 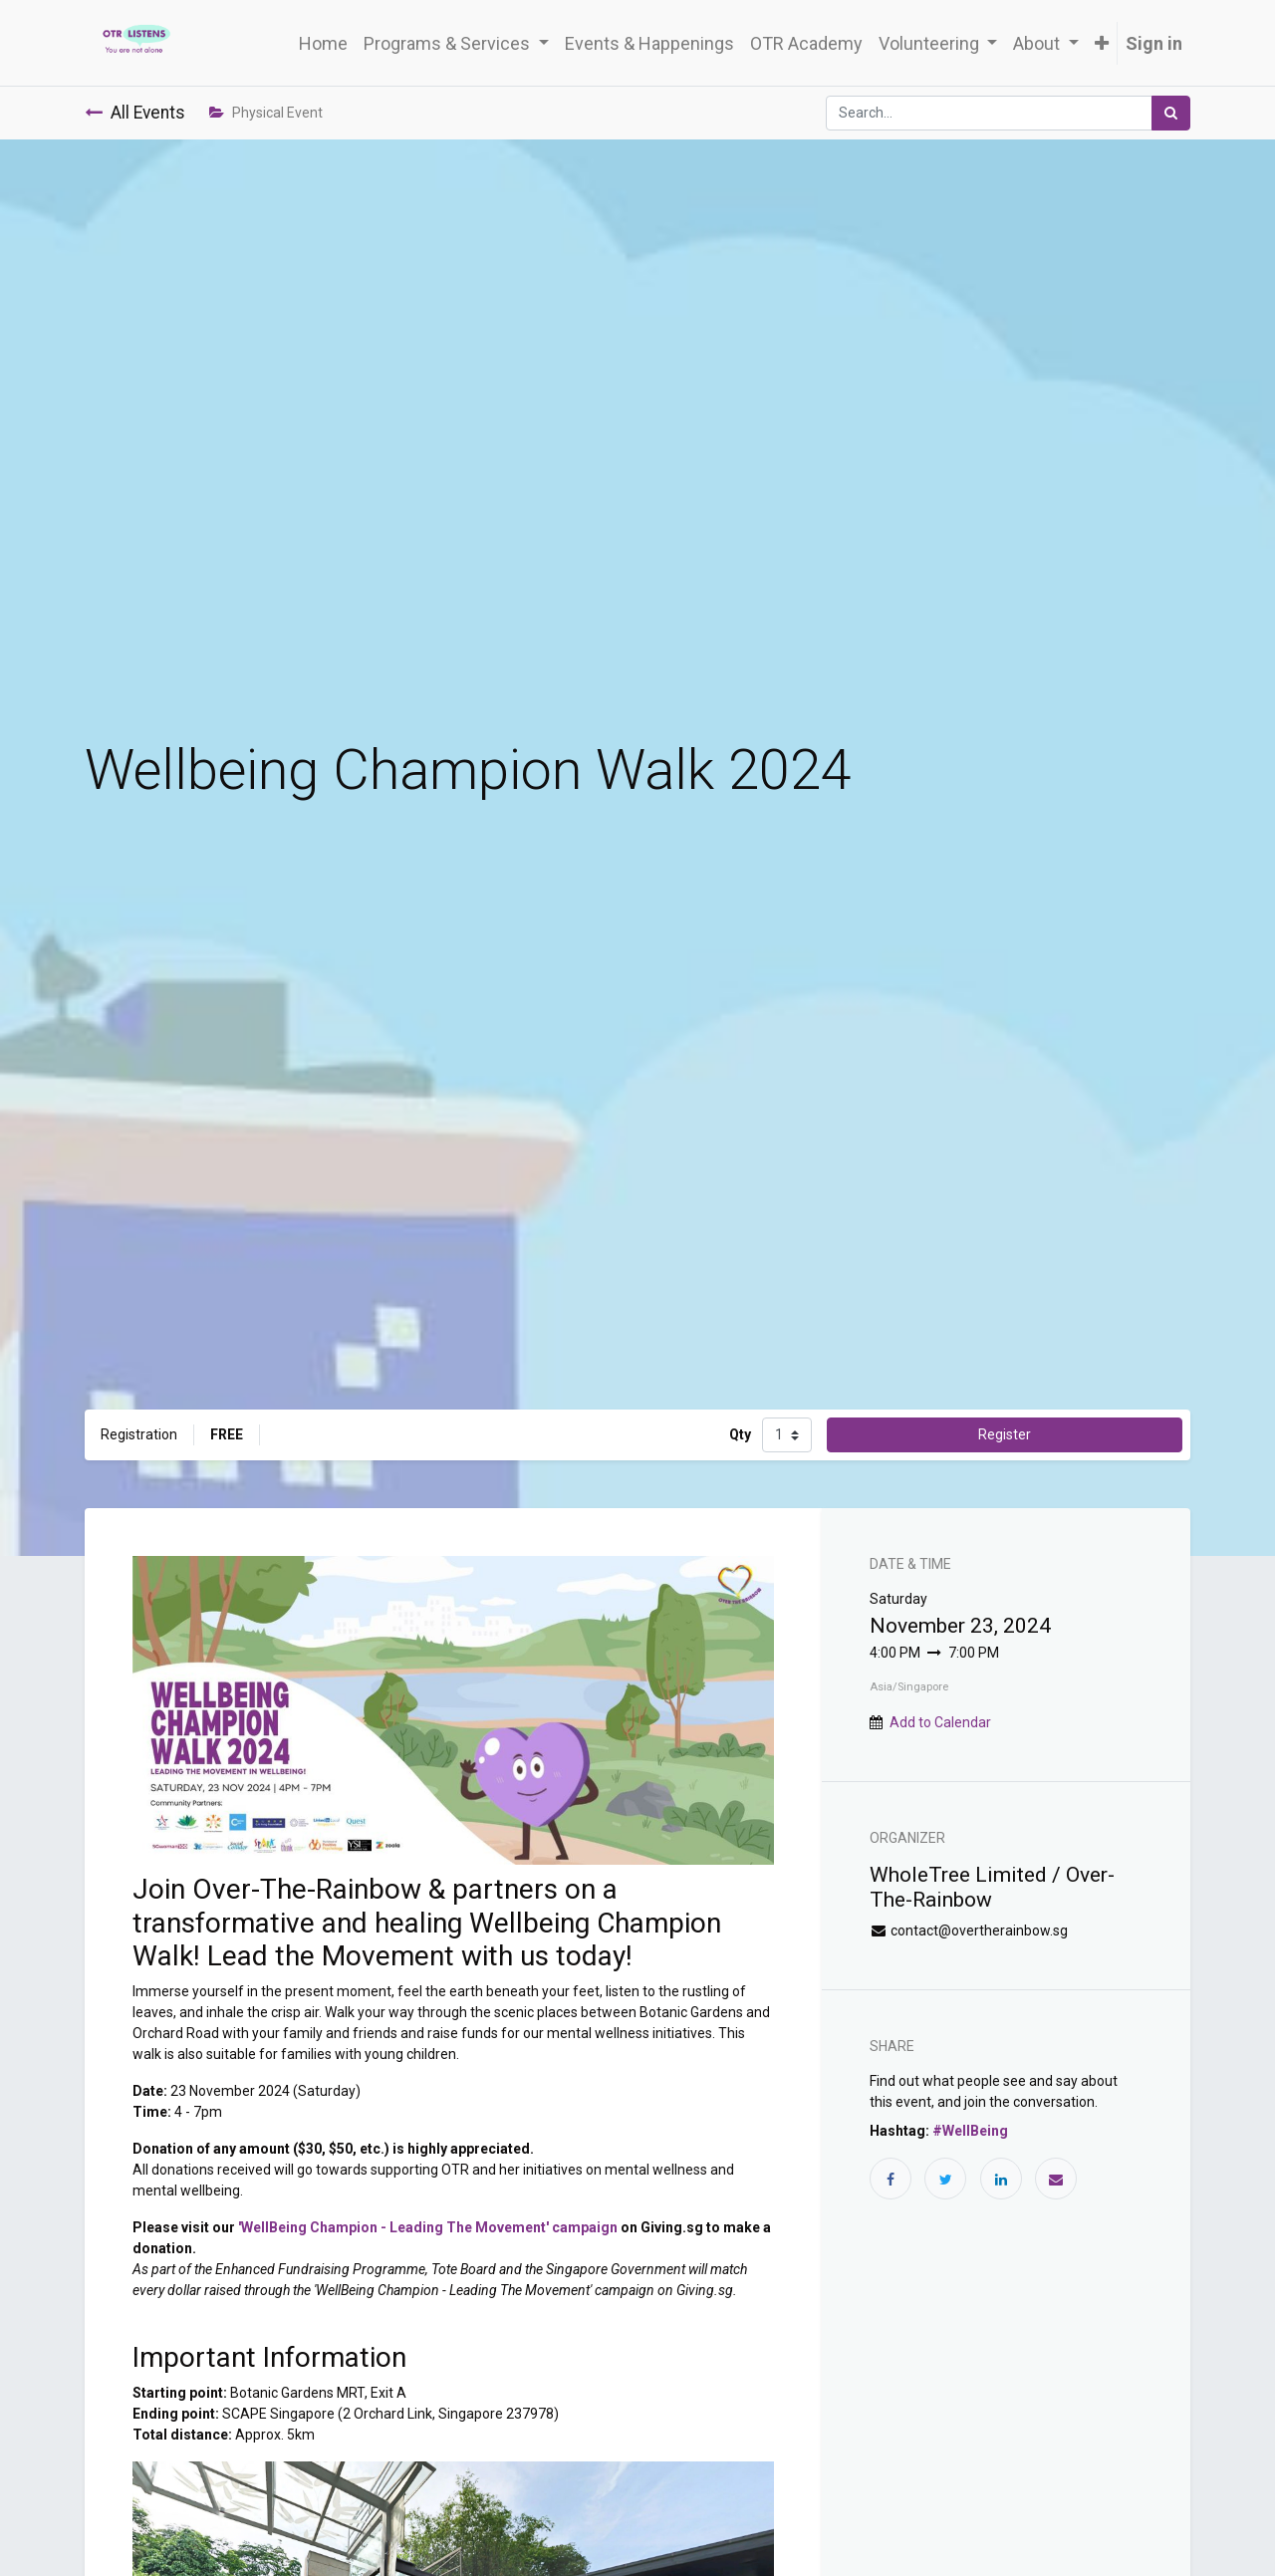 What do you see at coordinates (135, 113) in the screenshot?
I see `All Events` at bounding box center [135, 113].